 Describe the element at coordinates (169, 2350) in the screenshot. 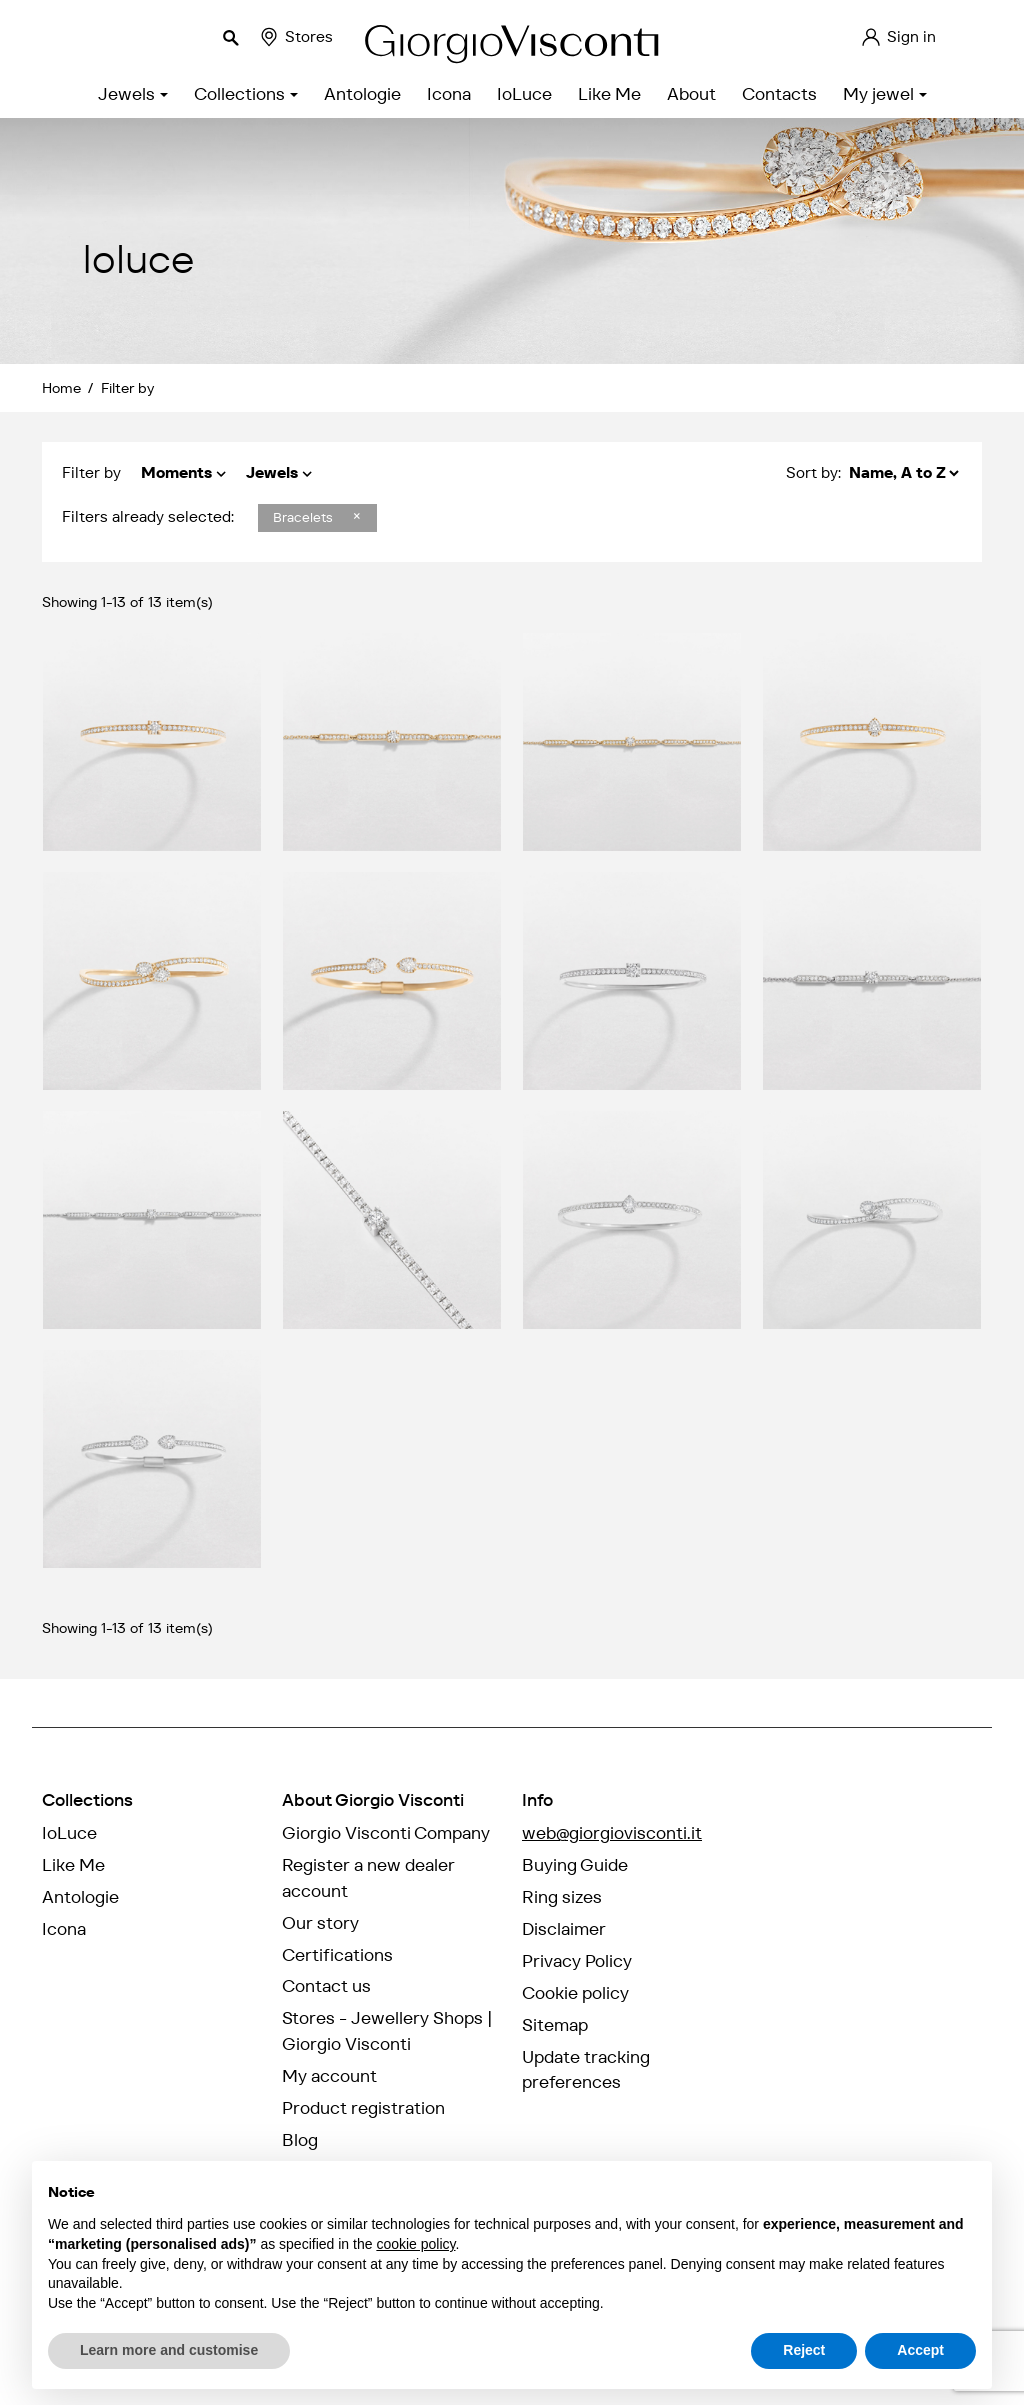

I see `Learn more and customise [button]` at that location.